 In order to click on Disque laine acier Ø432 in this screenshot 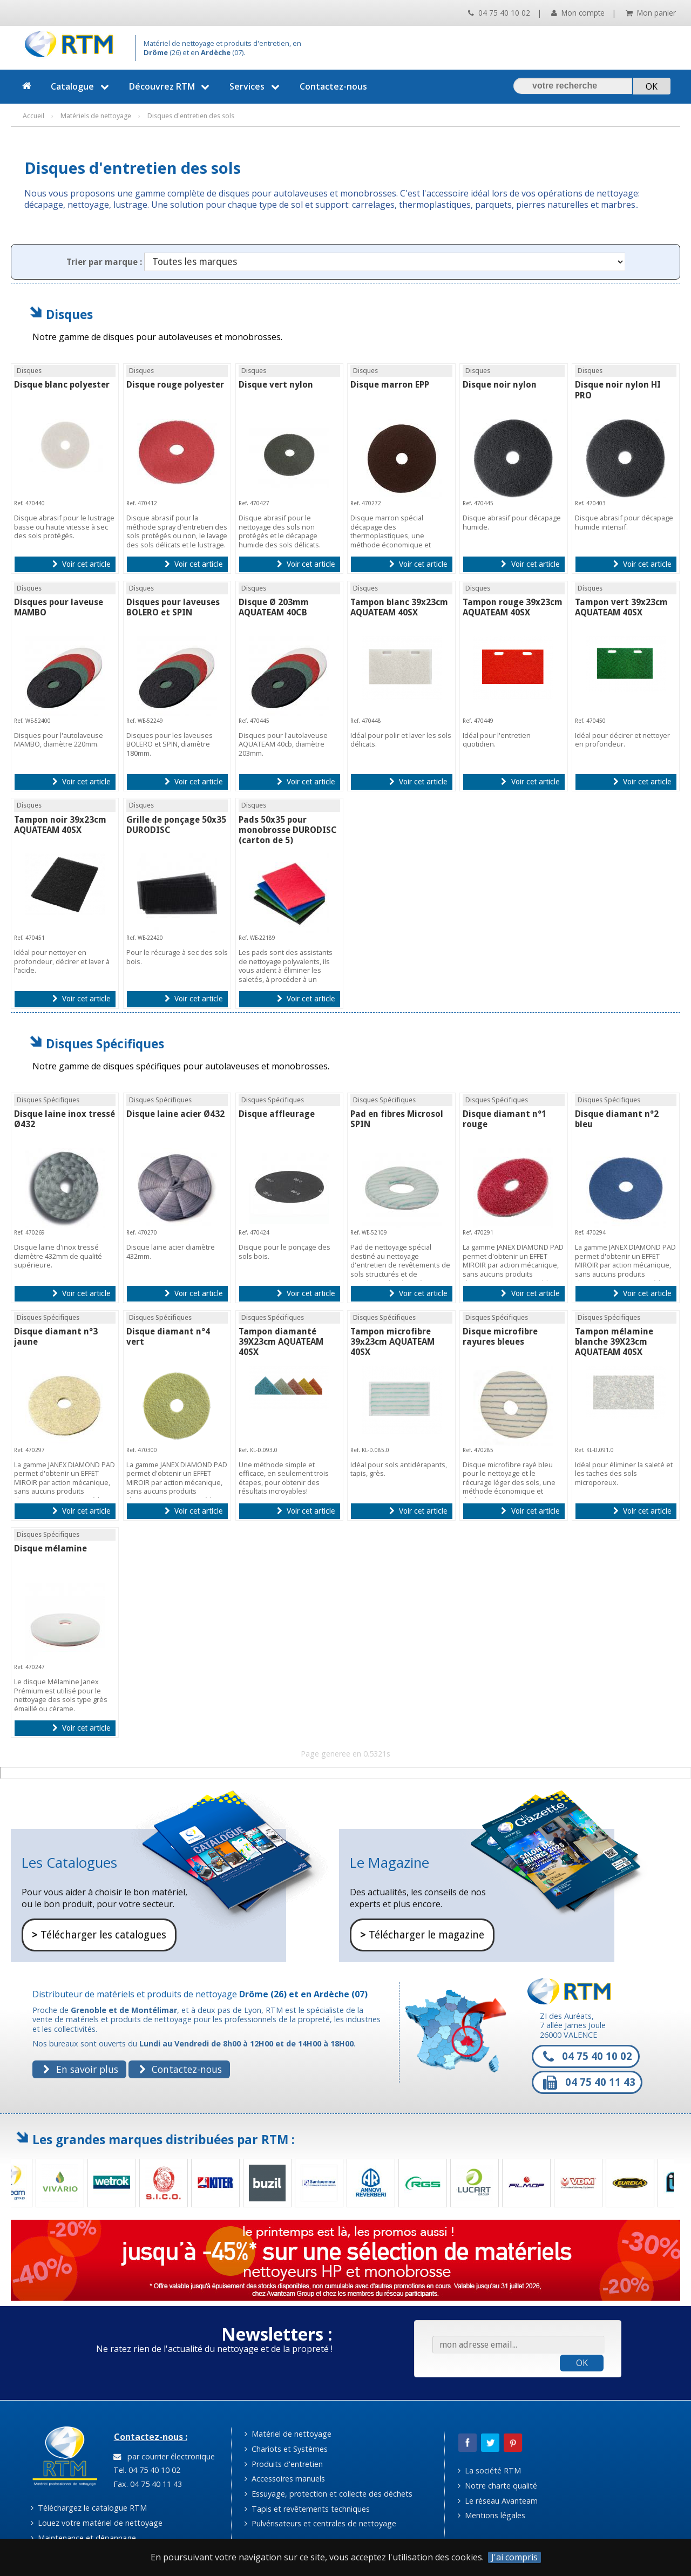, I will do `click(175, 1114)`.